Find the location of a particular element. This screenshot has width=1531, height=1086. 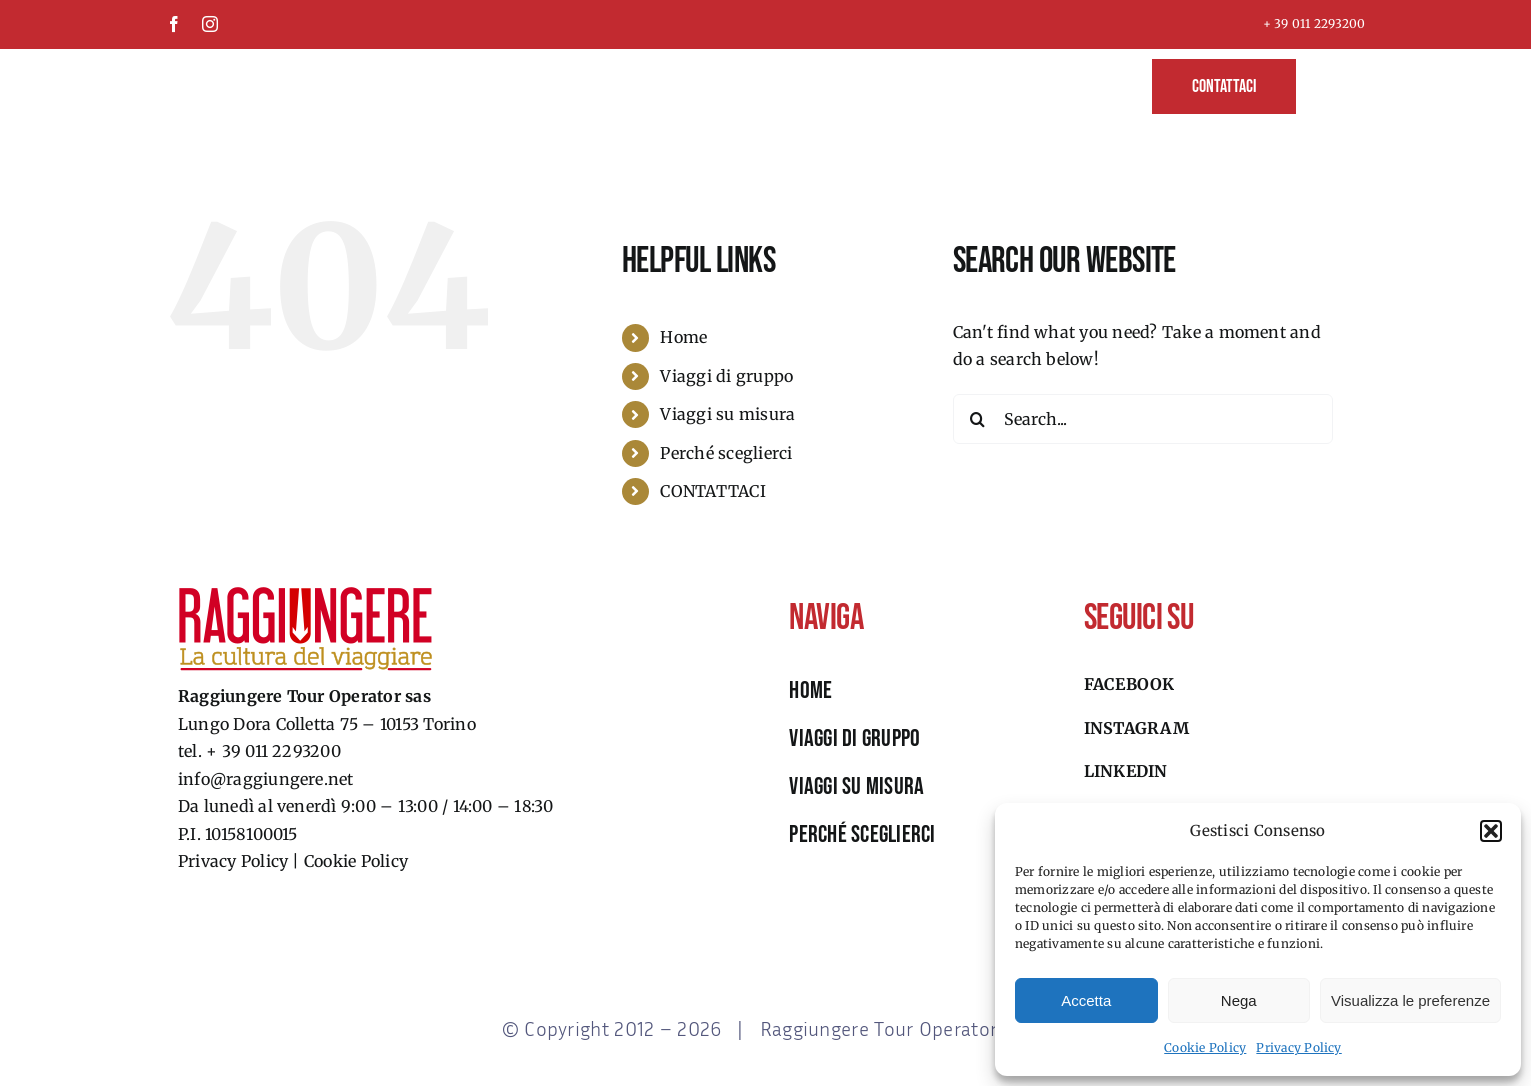

HOME is located at coordinates (810, 690).